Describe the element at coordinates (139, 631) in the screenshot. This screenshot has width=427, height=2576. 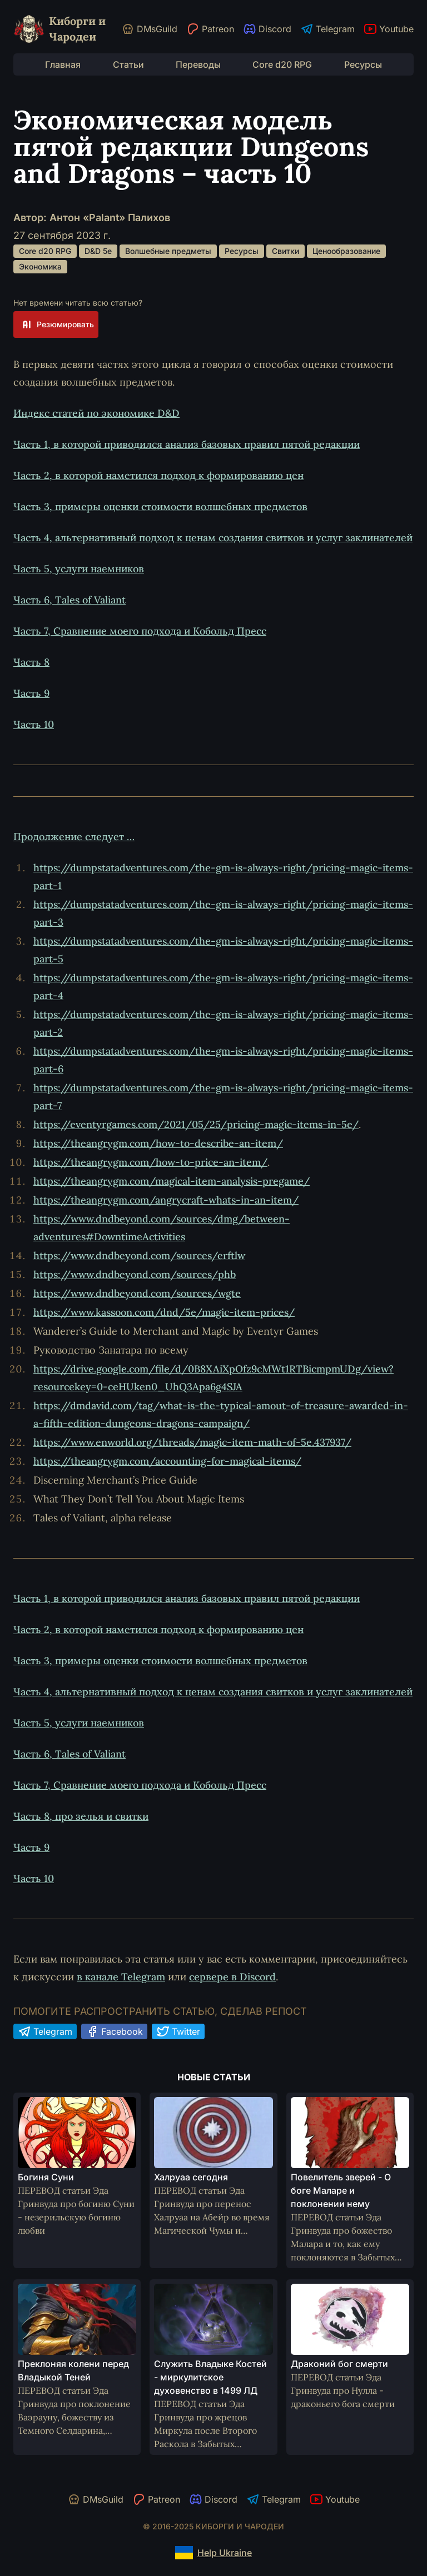
I see `Часть 7, Сравнение моего подхода и Кобольд Пресс` at that location.